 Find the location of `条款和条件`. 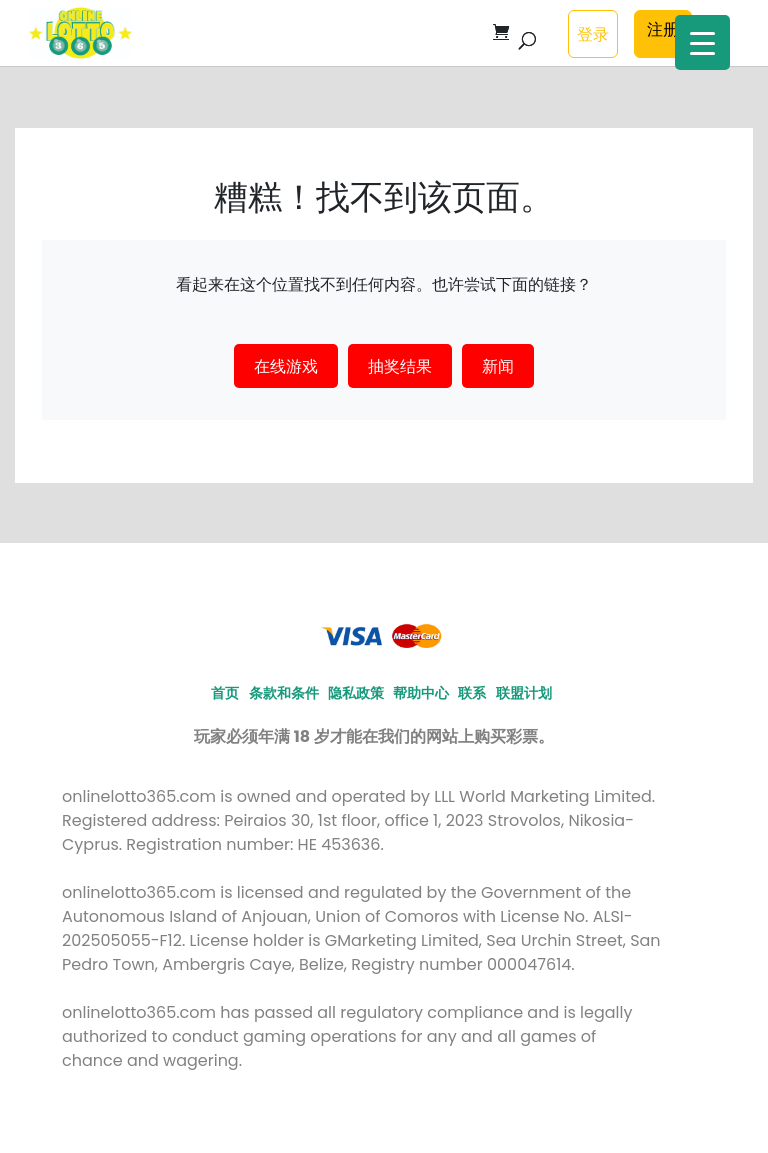

条款和条件 is located at coordinates (284, 693).